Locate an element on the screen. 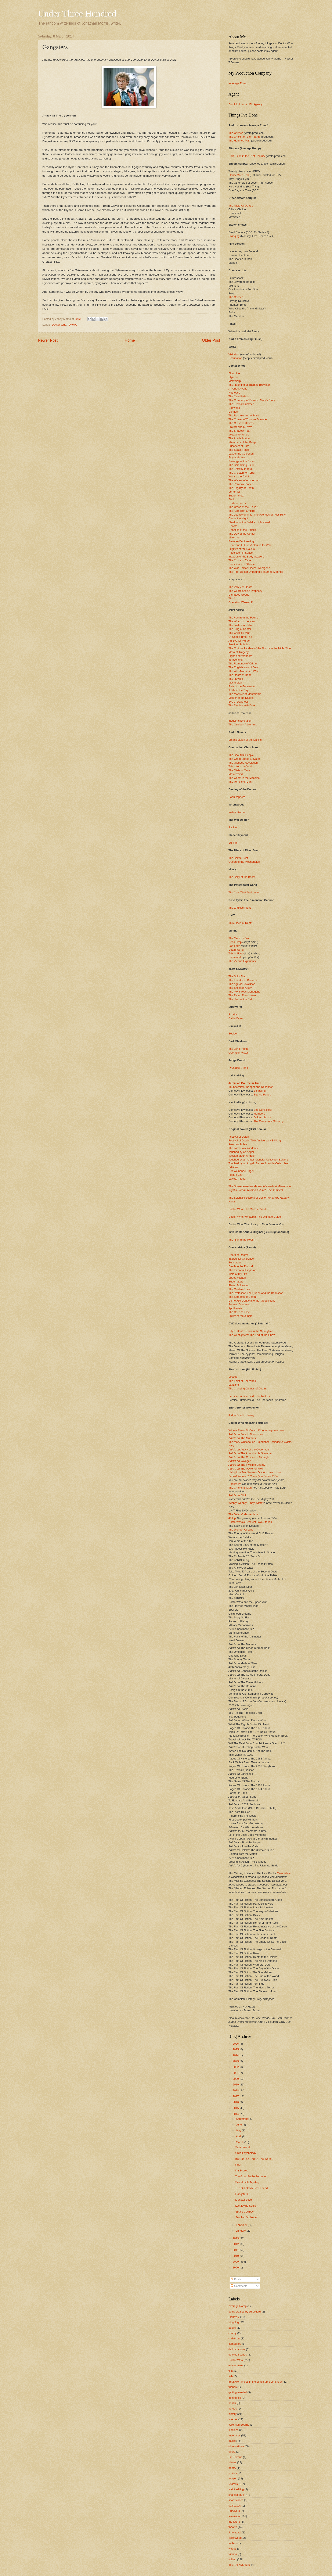 This screenshot has width=332, height=2576. Static is located at coordinates (231, 499).